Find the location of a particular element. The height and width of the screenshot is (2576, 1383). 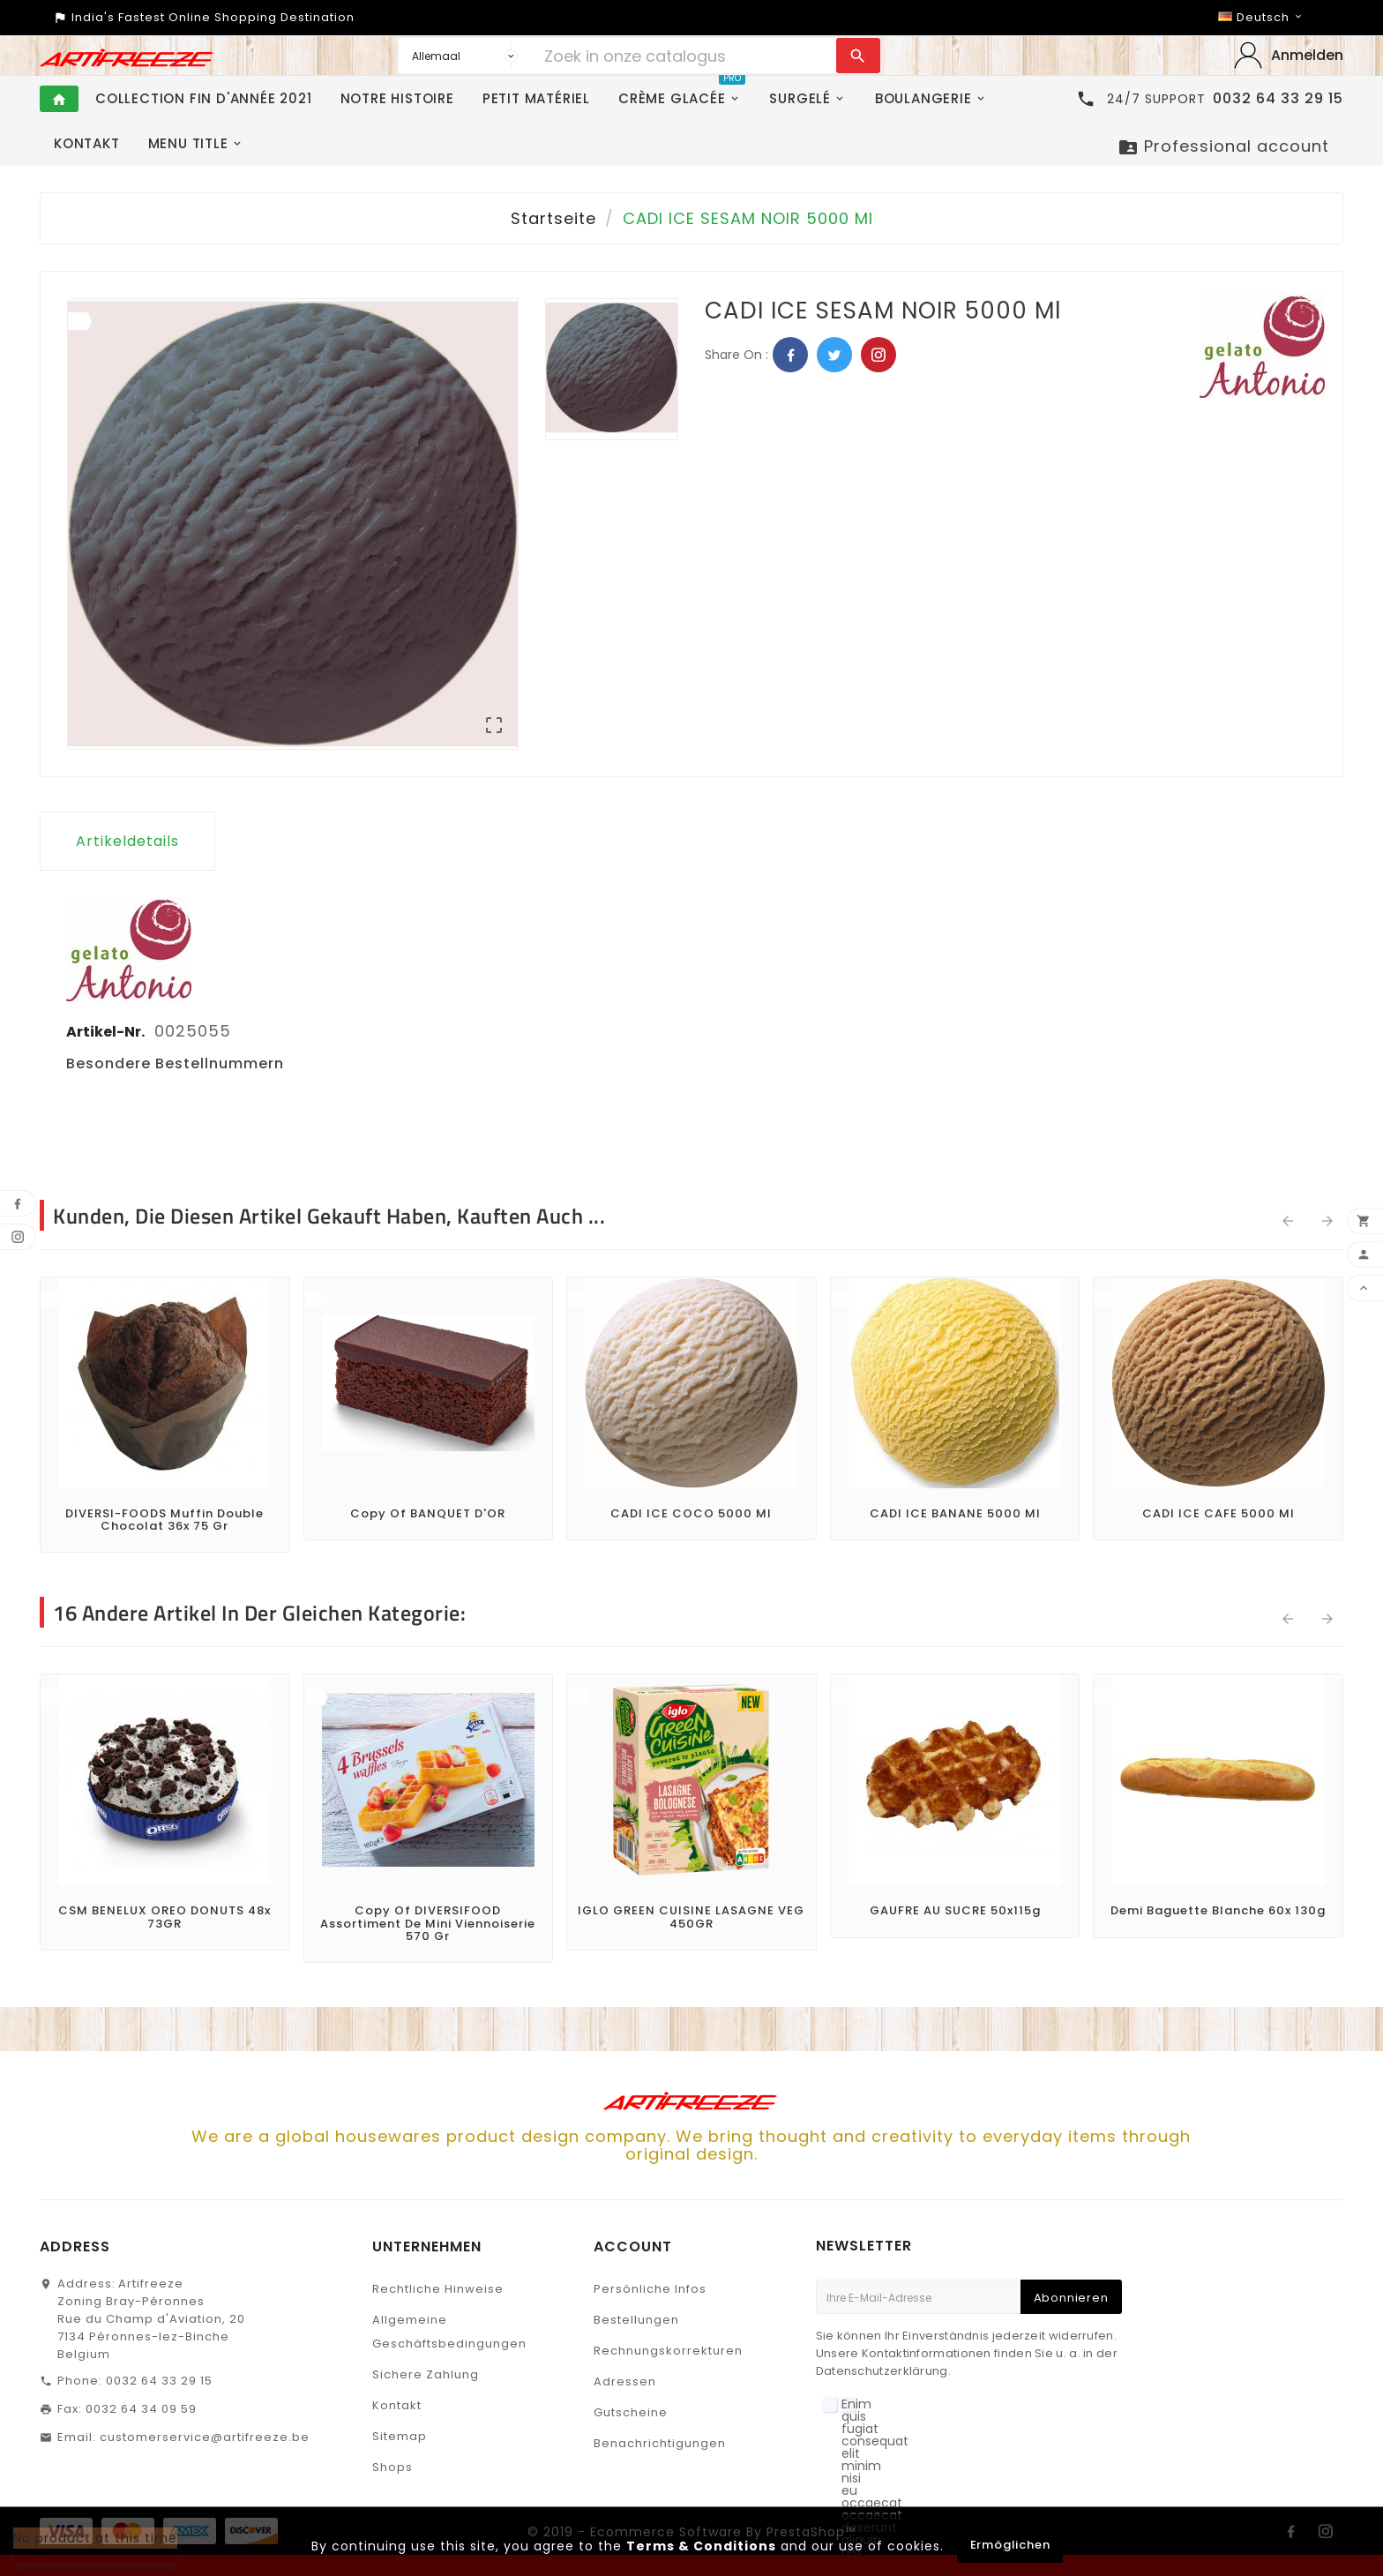

[Zoeken] is located at coordinates (685, 55).